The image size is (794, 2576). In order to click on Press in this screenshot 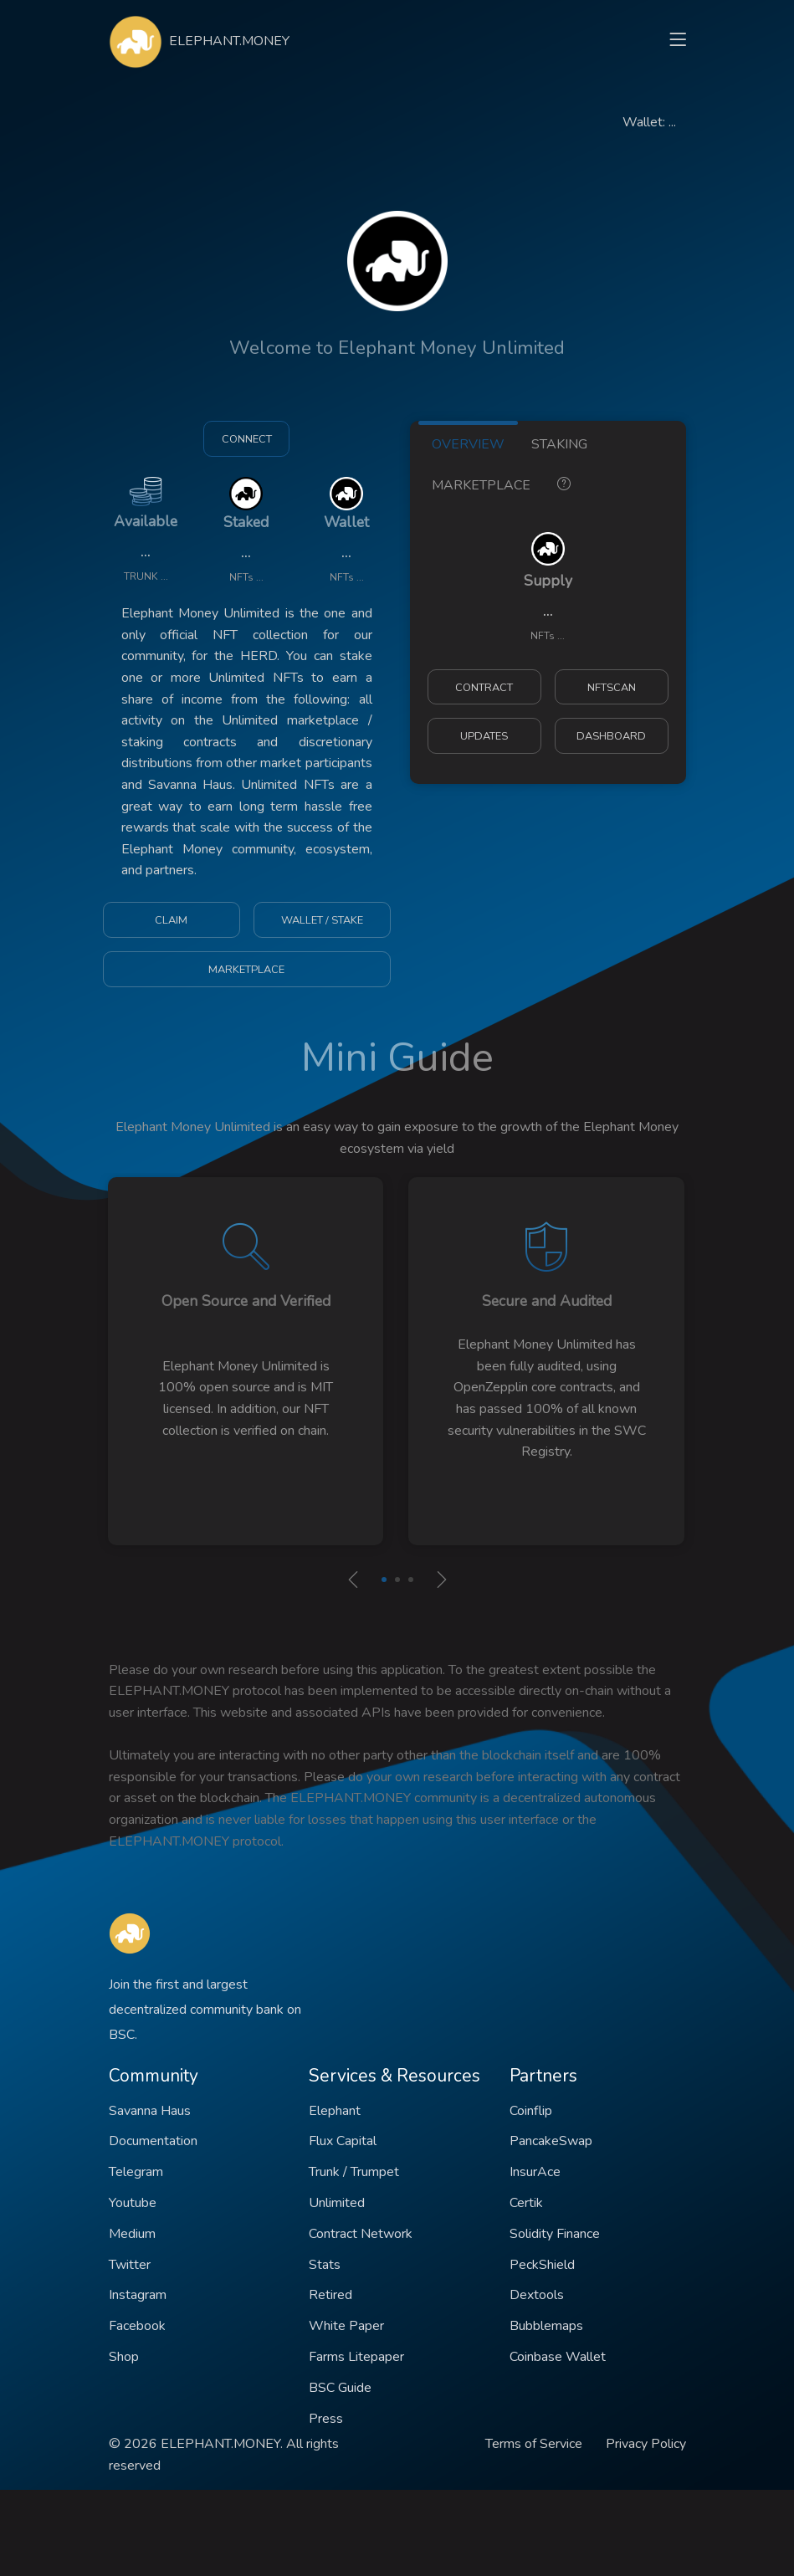, I will do `click(326, 2419)`.